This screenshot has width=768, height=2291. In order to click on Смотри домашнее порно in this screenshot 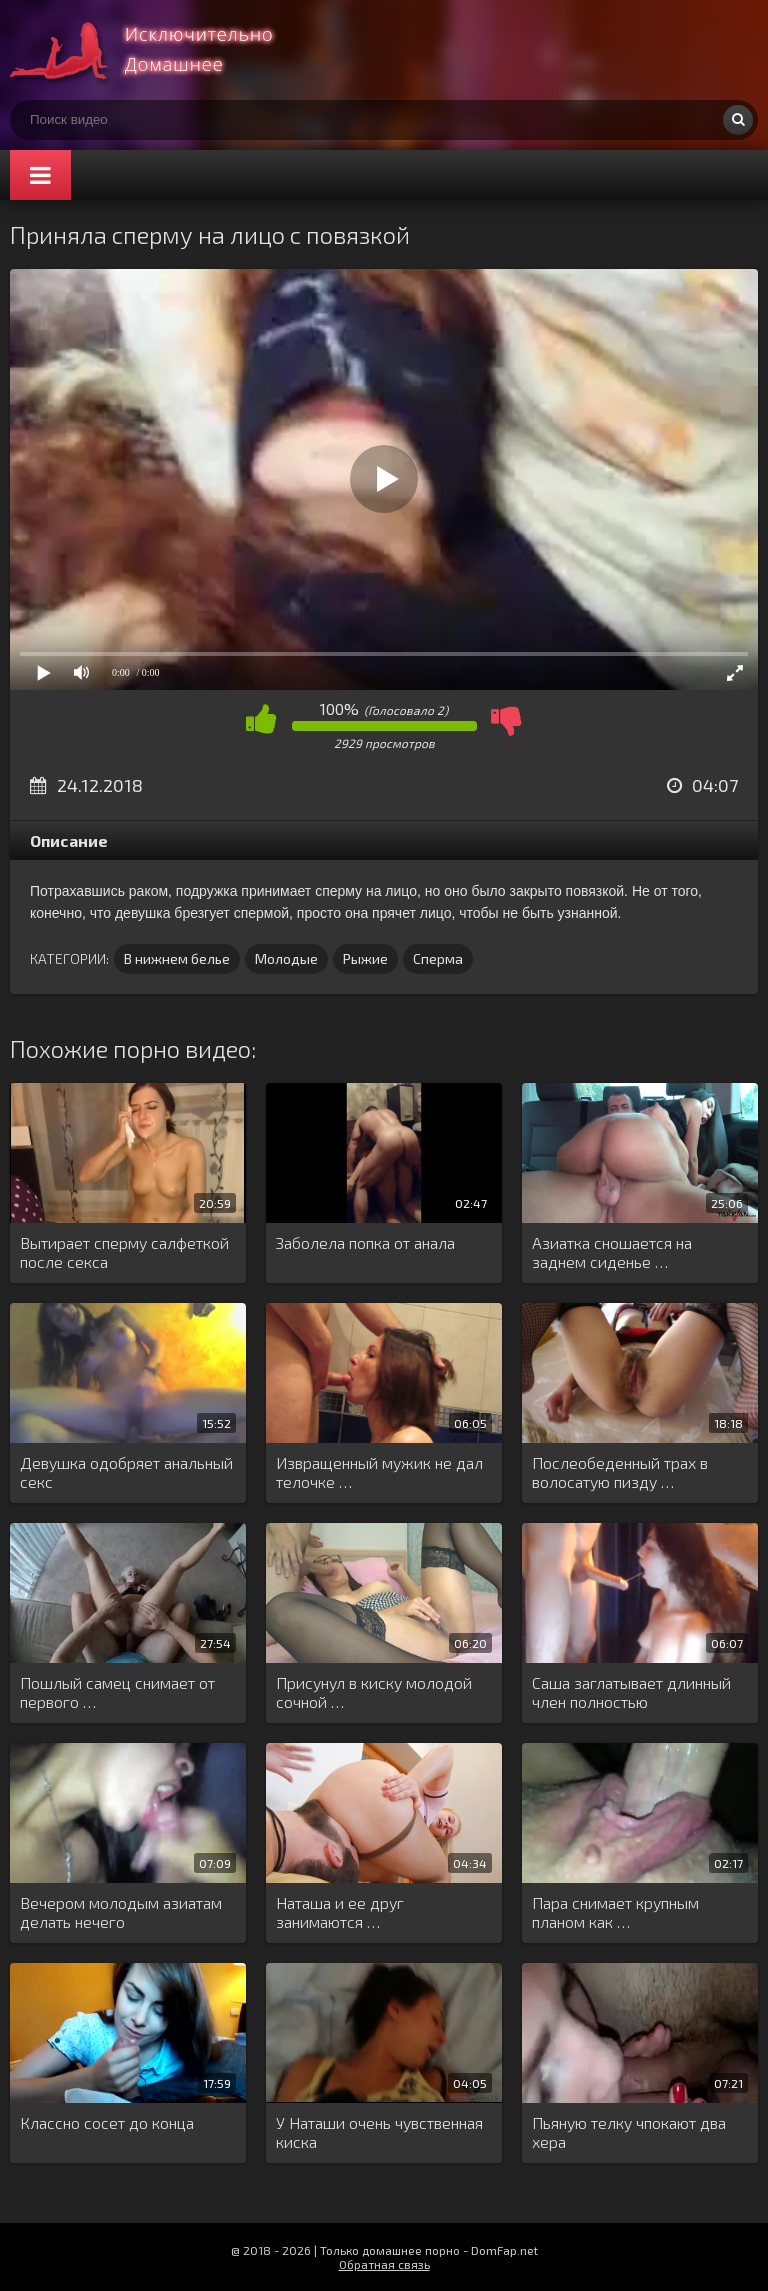, I will do `click(160, 50)`.